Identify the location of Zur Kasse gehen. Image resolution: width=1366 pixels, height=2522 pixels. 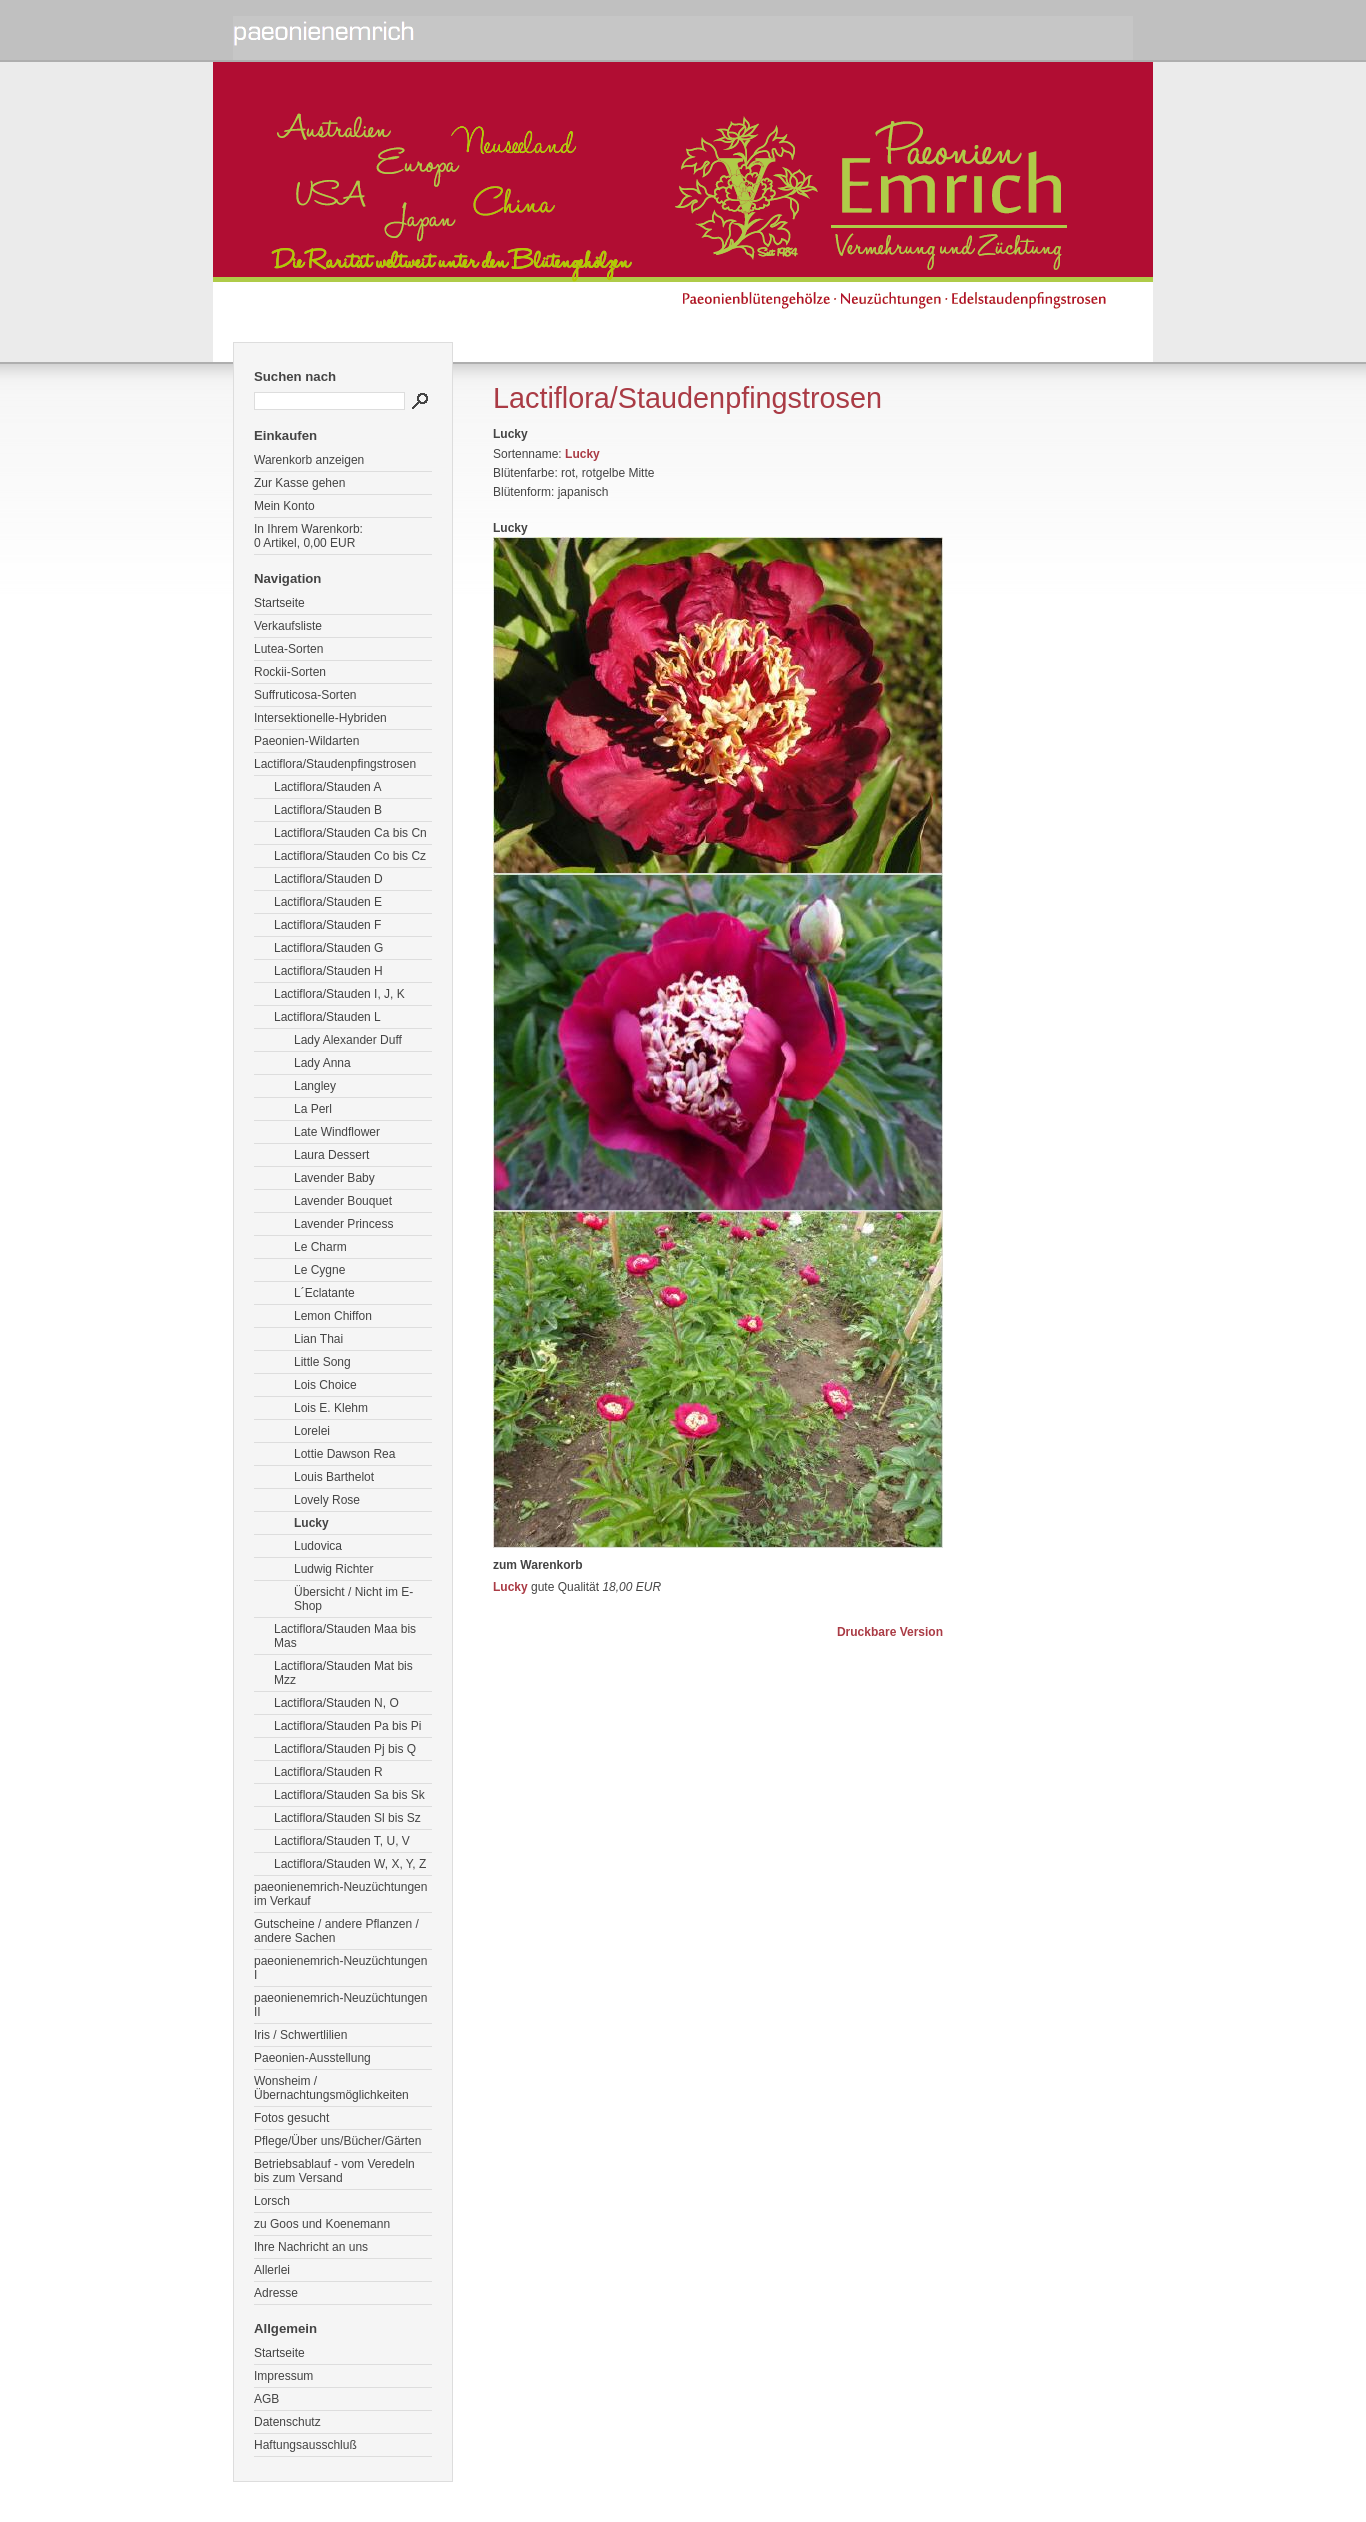
(299, 483).